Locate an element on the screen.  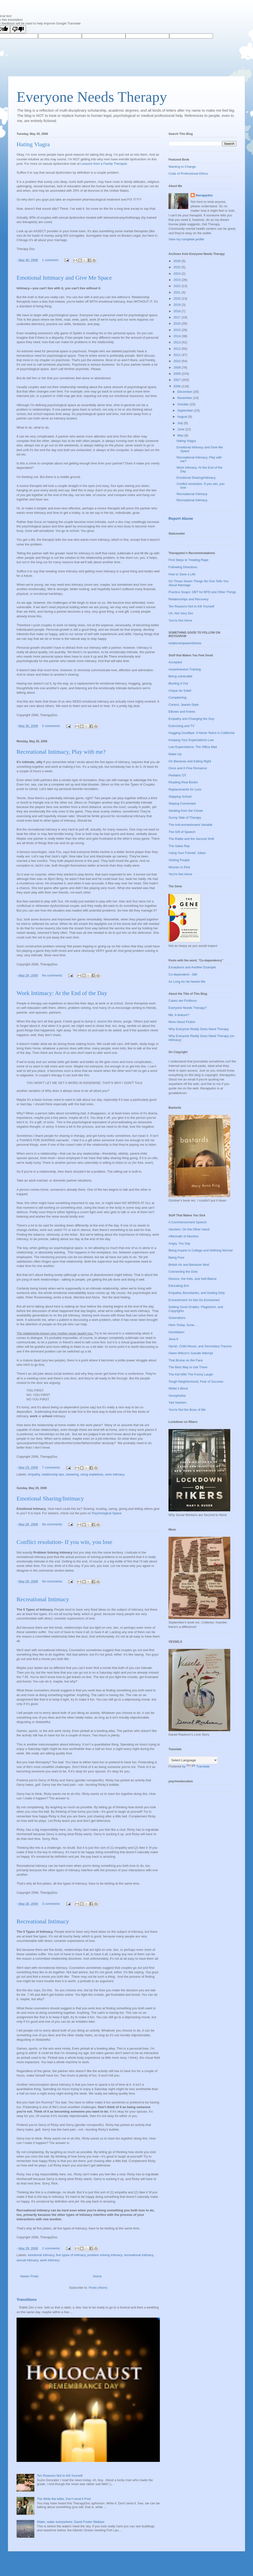
Posts (Atom) is located at coordinates (98, 2287).